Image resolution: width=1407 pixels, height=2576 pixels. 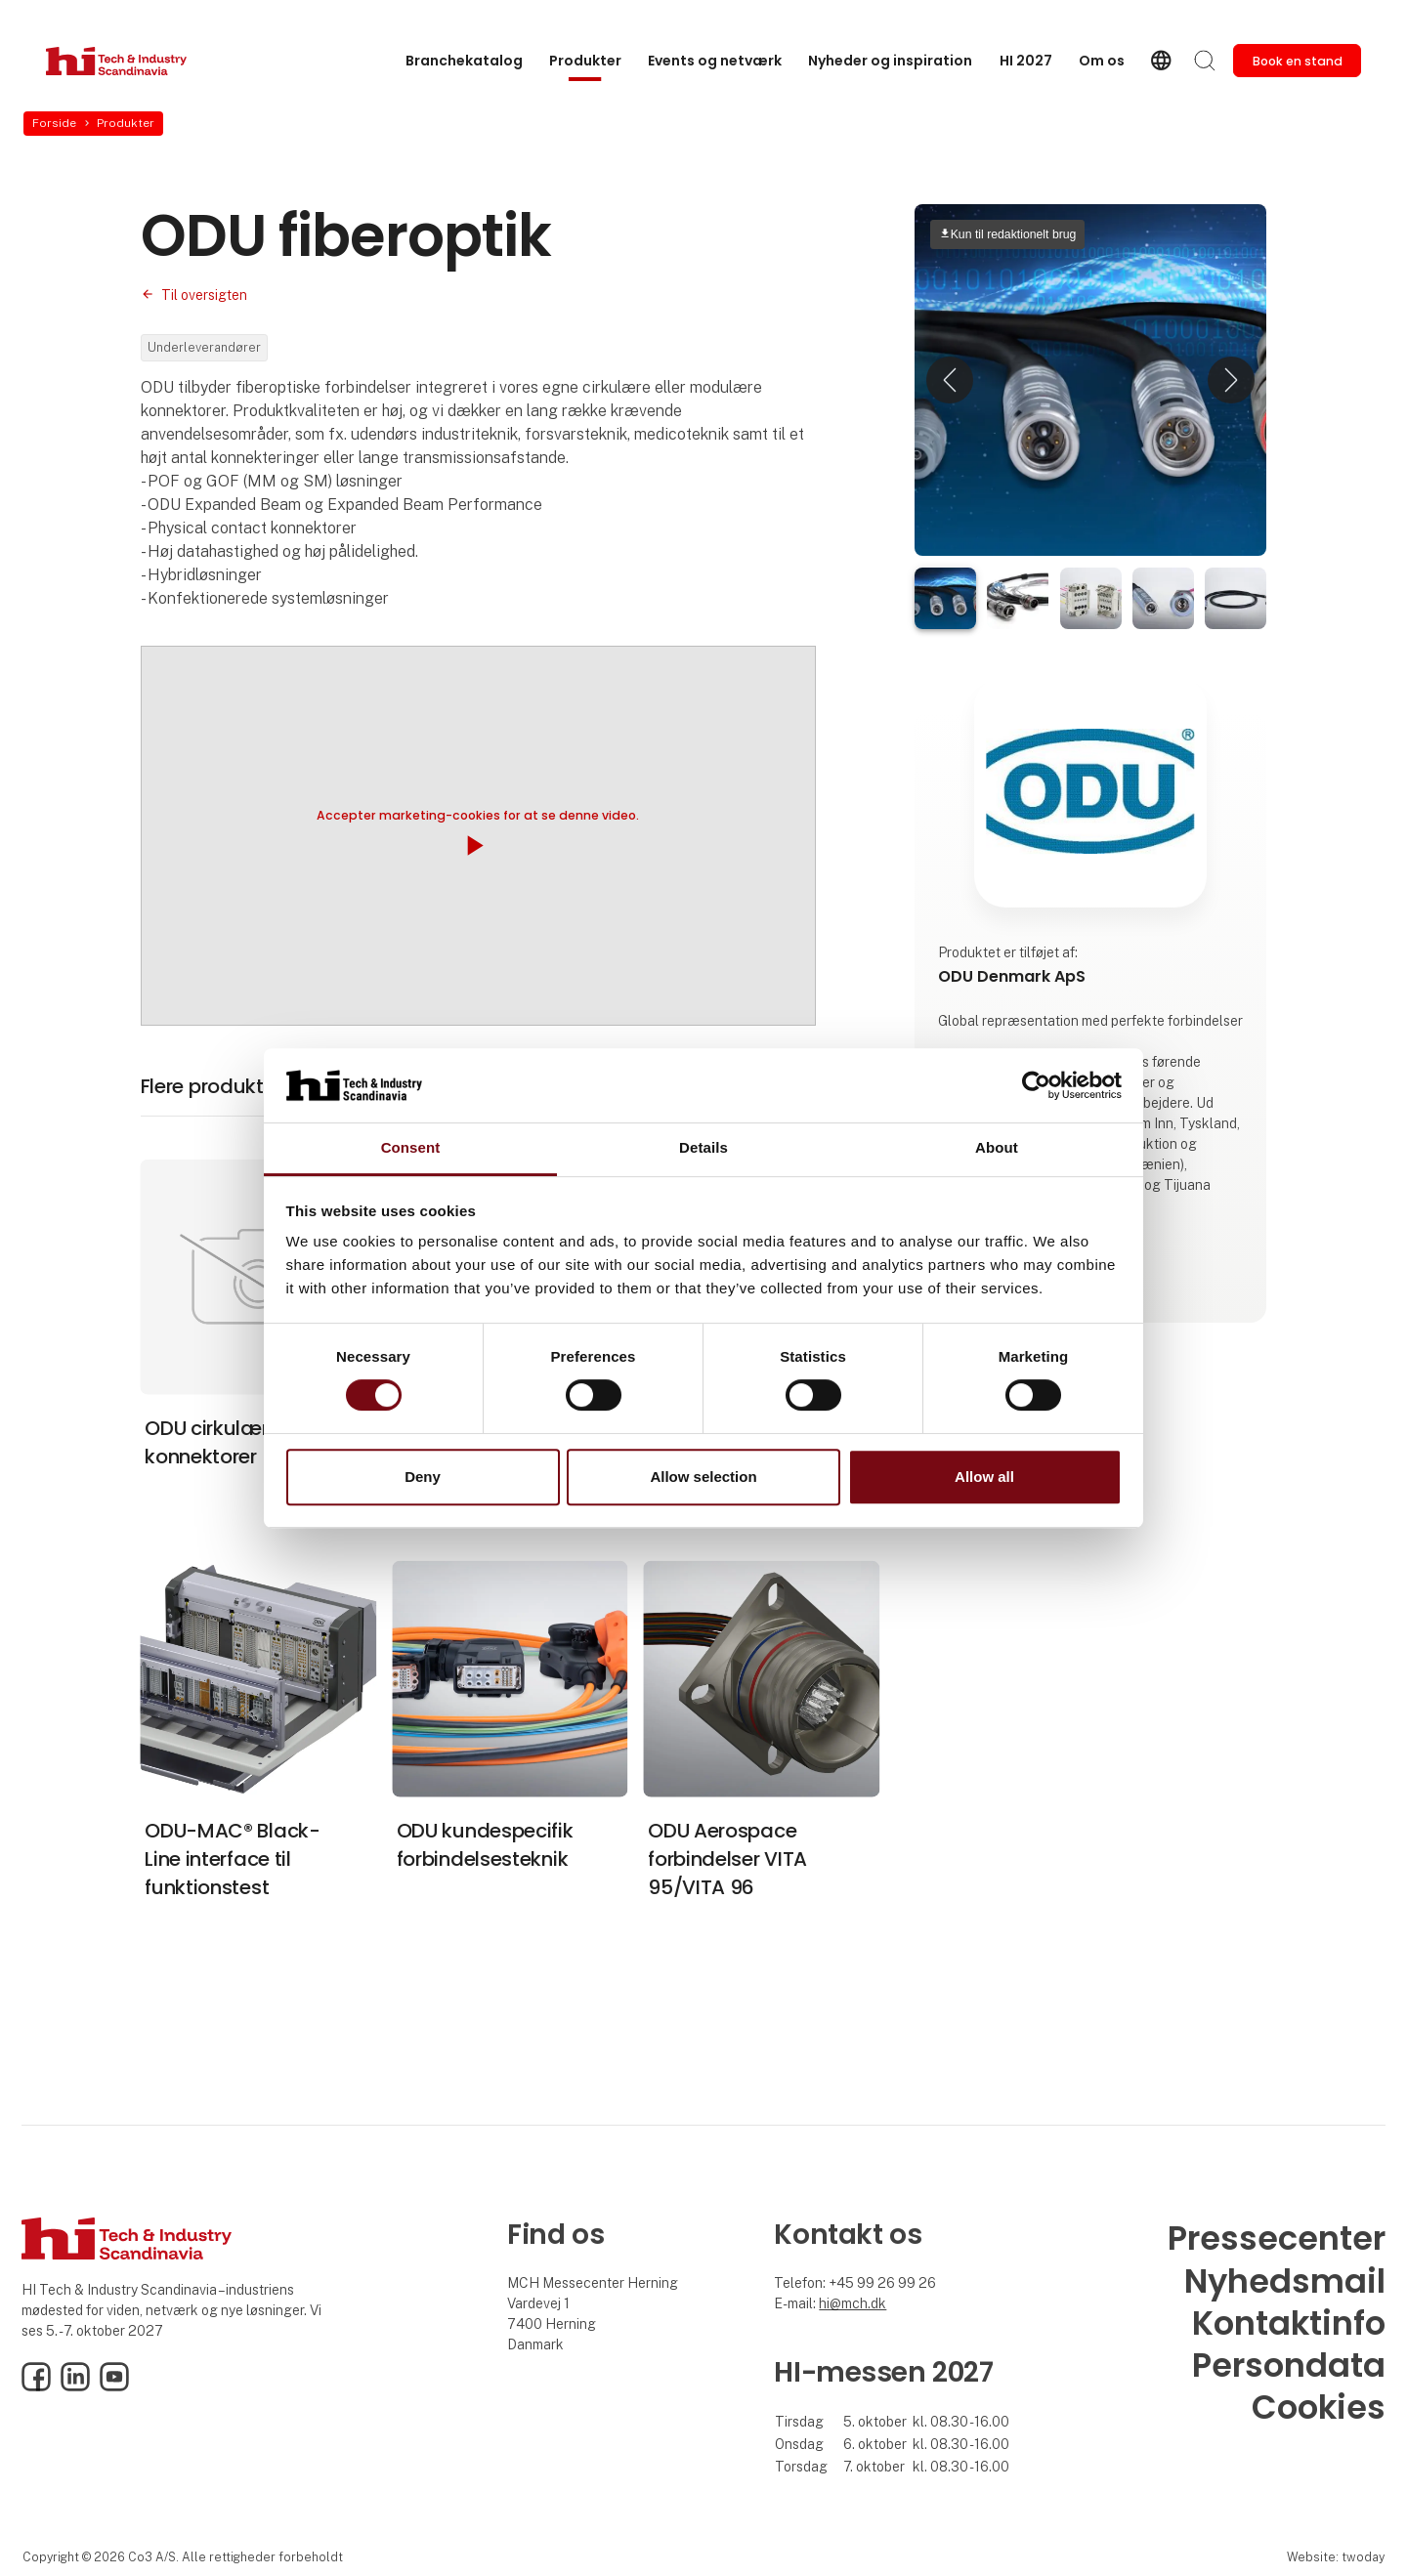 What do you see at coordinates (1336, 2557) in the screenshot?
I see `Website: twoday` at bounding box center [1336, 2557].